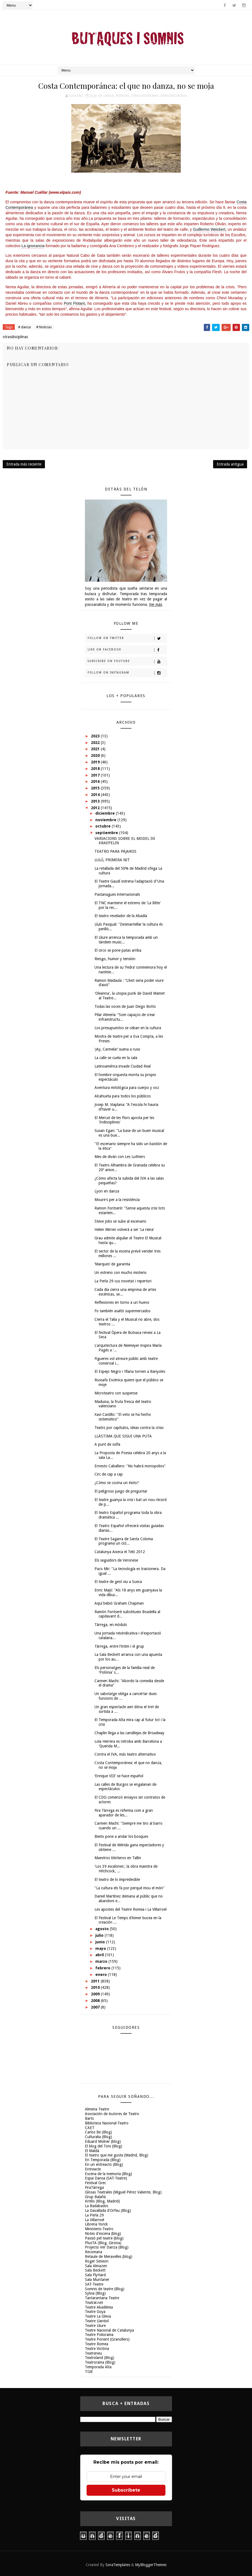  I want to click on Els seguidors de Veronese, so click(116, 1560).